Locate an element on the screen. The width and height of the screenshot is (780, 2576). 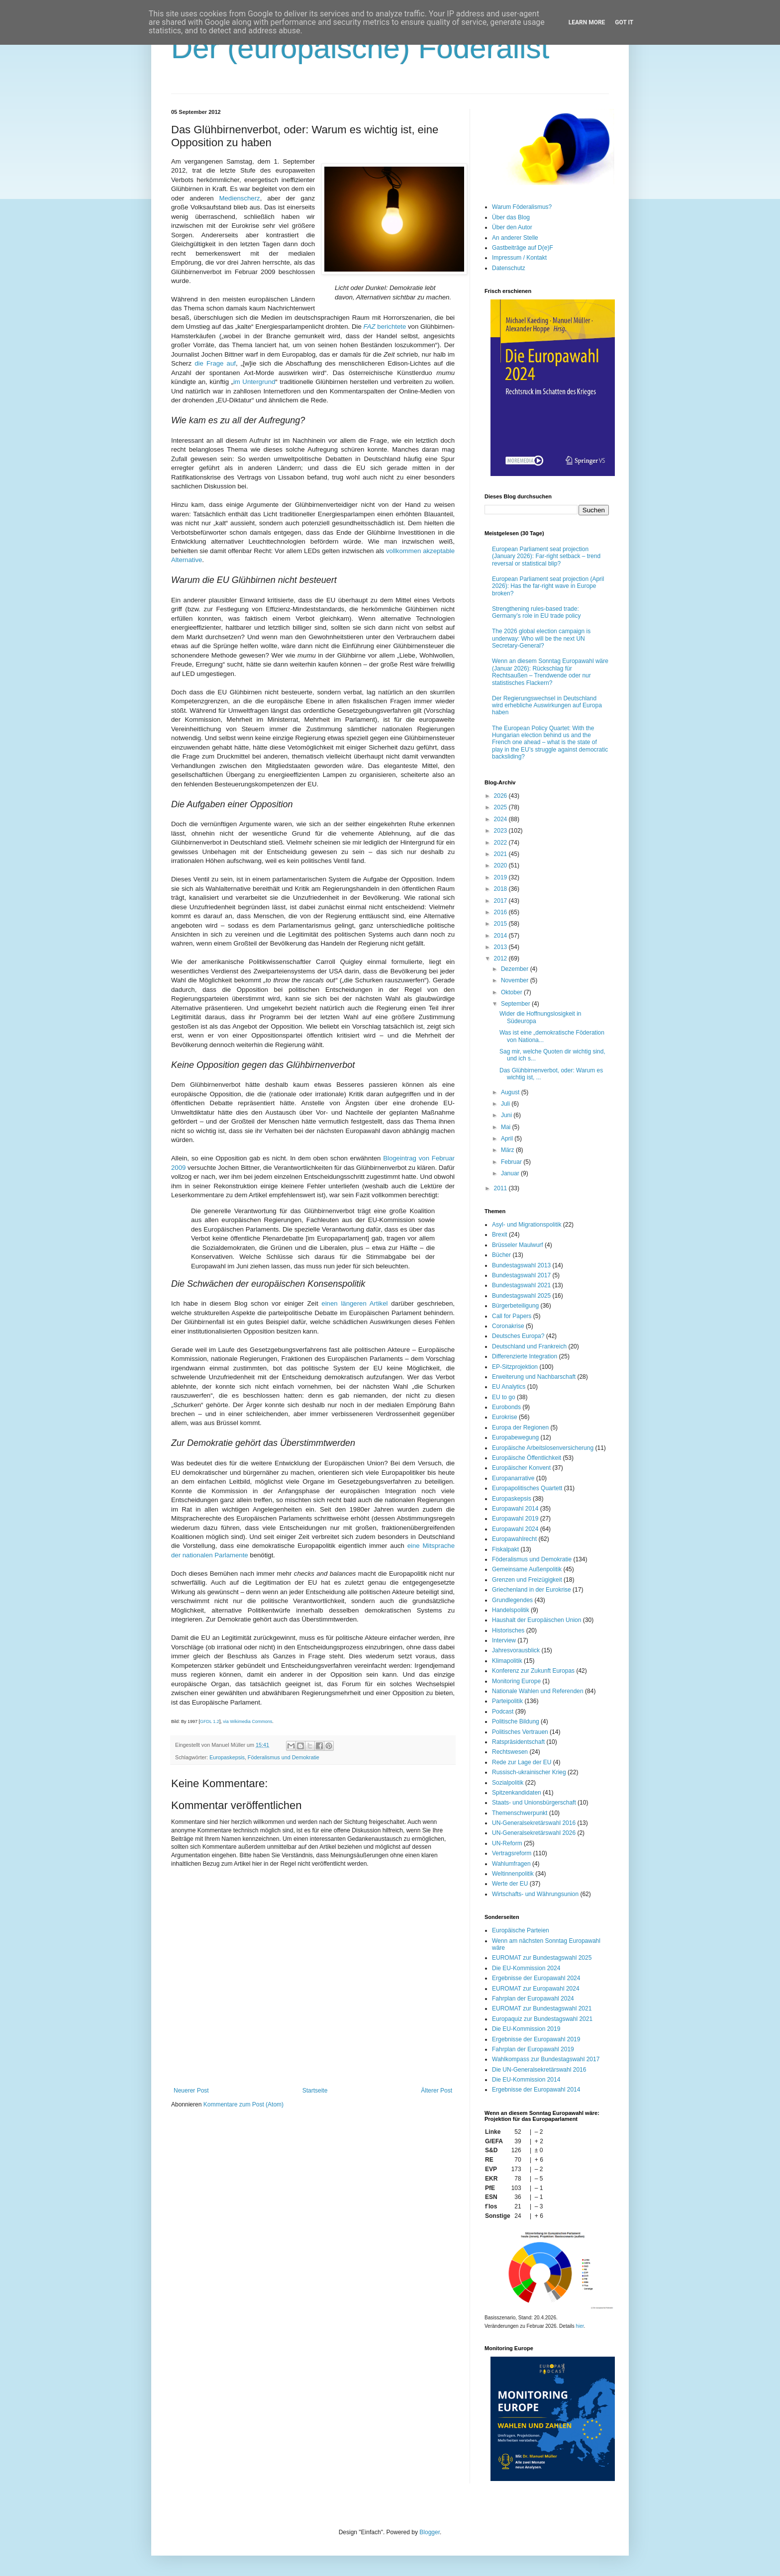
Rede zur Lage der EU is located at coordinates (521, 1762).